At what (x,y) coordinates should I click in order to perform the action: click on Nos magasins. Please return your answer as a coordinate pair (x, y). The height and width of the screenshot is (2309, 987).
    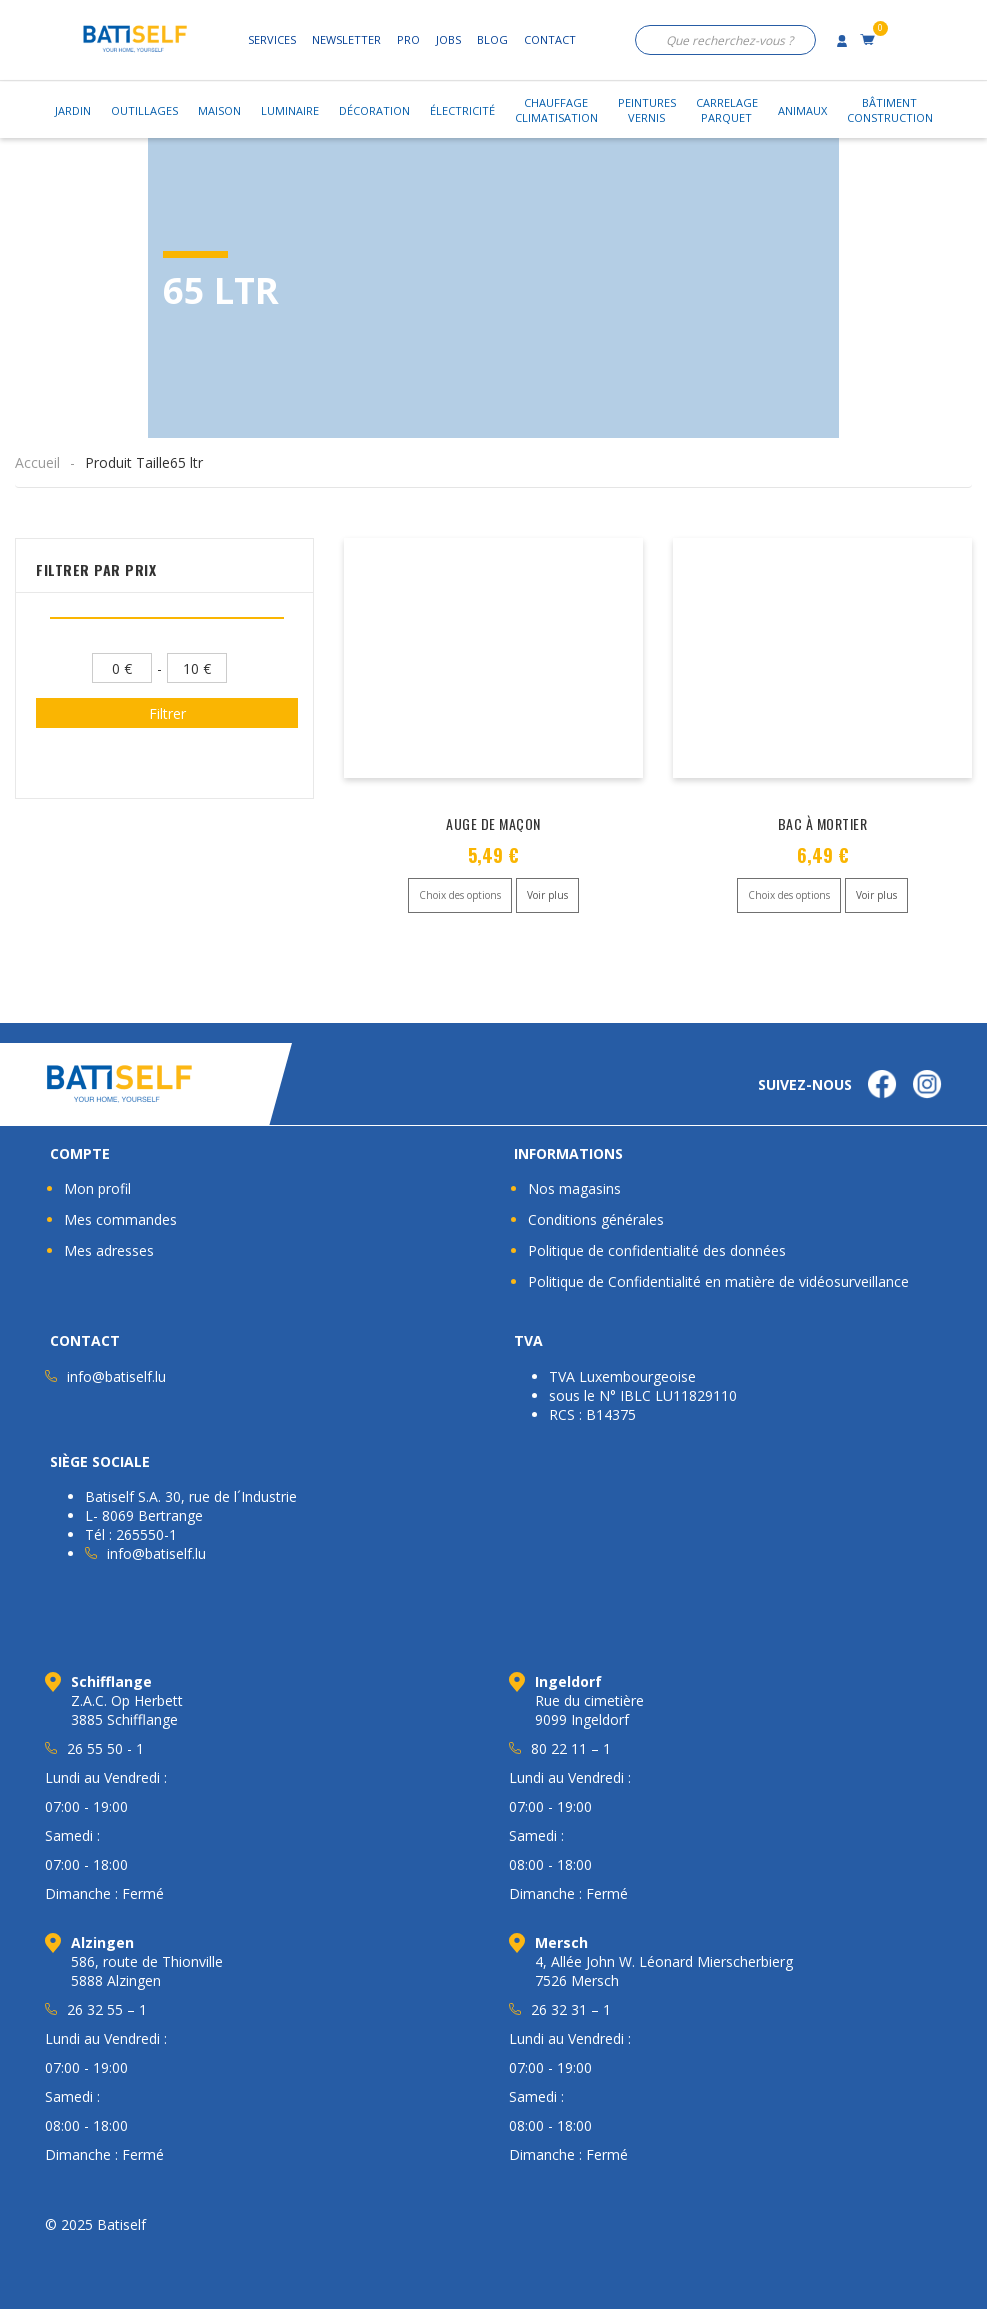
    Looking at the image, I should click on (574, 1188).